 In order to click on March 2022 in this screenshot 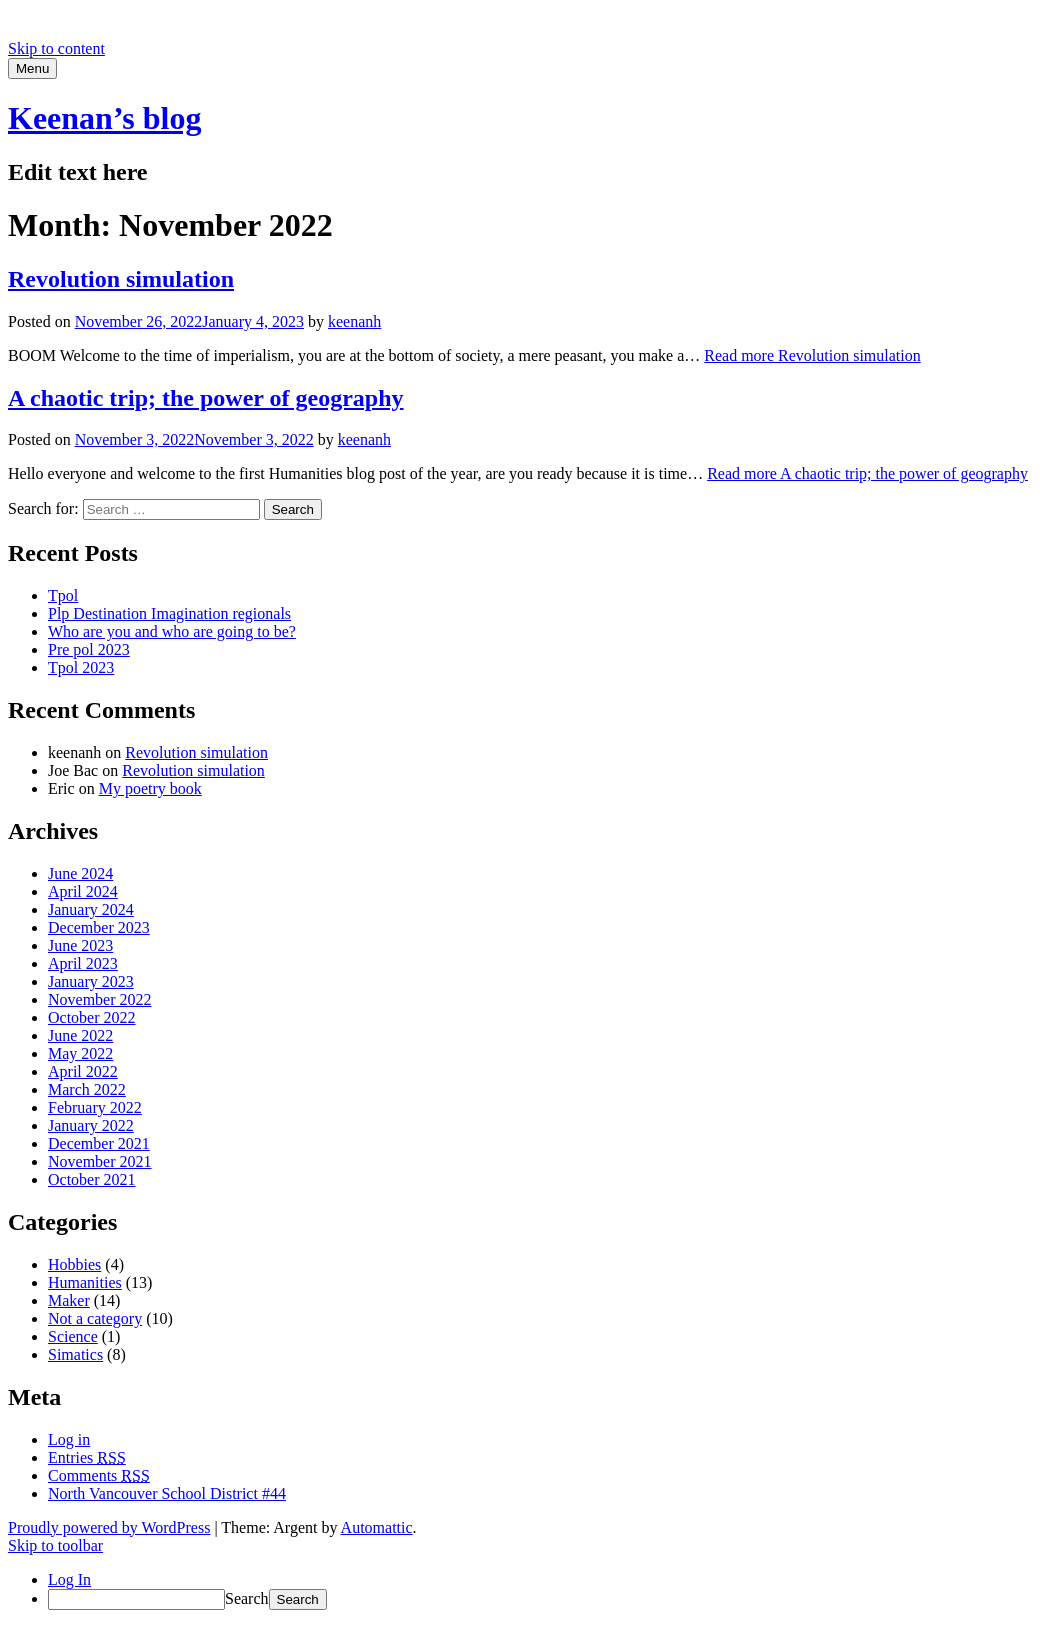, I will do `click(87, 1089)`.